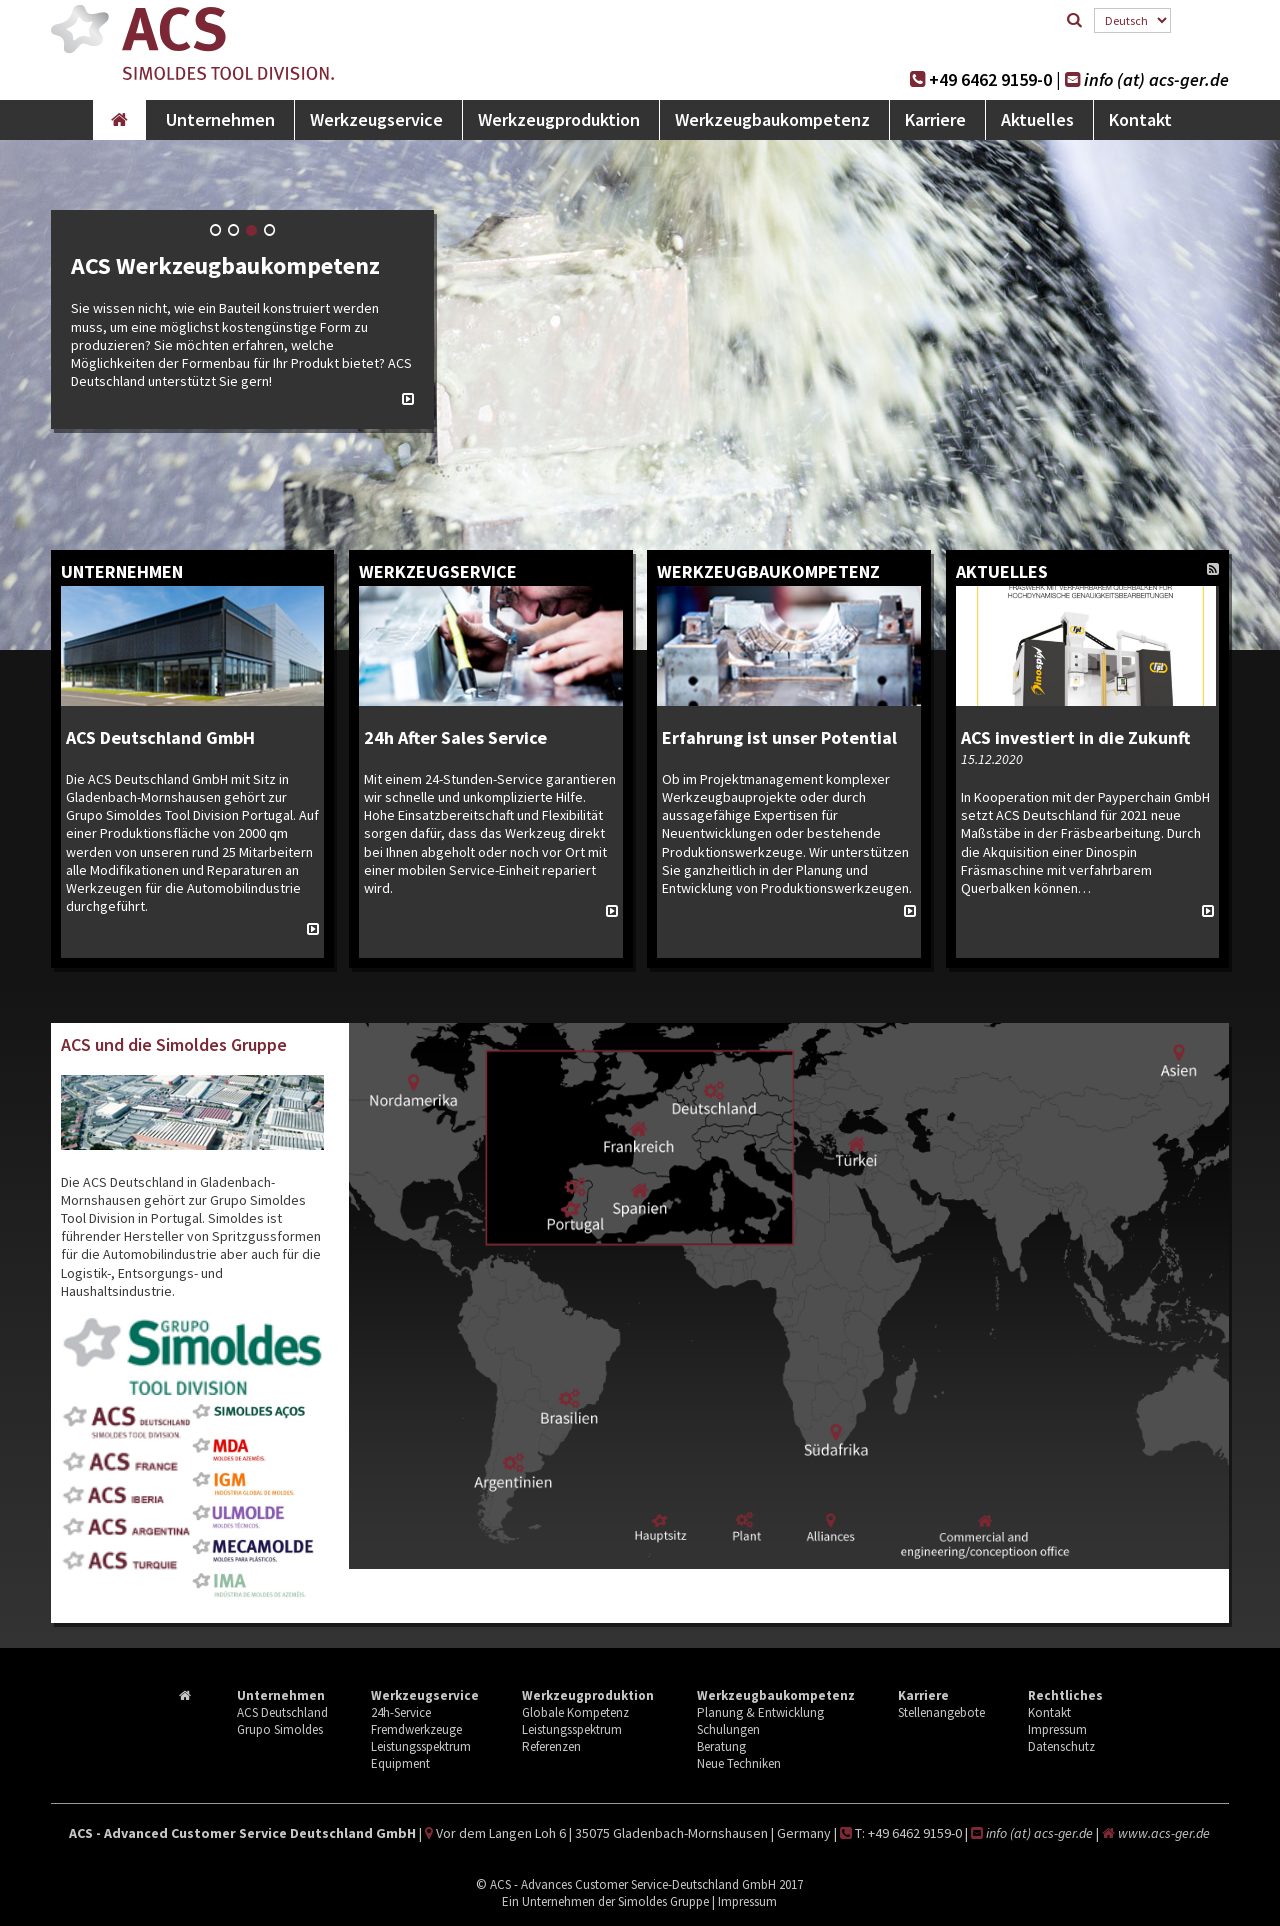  Describe the element at coordinates (760, 1712) in the screenshot. I see `Planung & Entwicklung` at that location.